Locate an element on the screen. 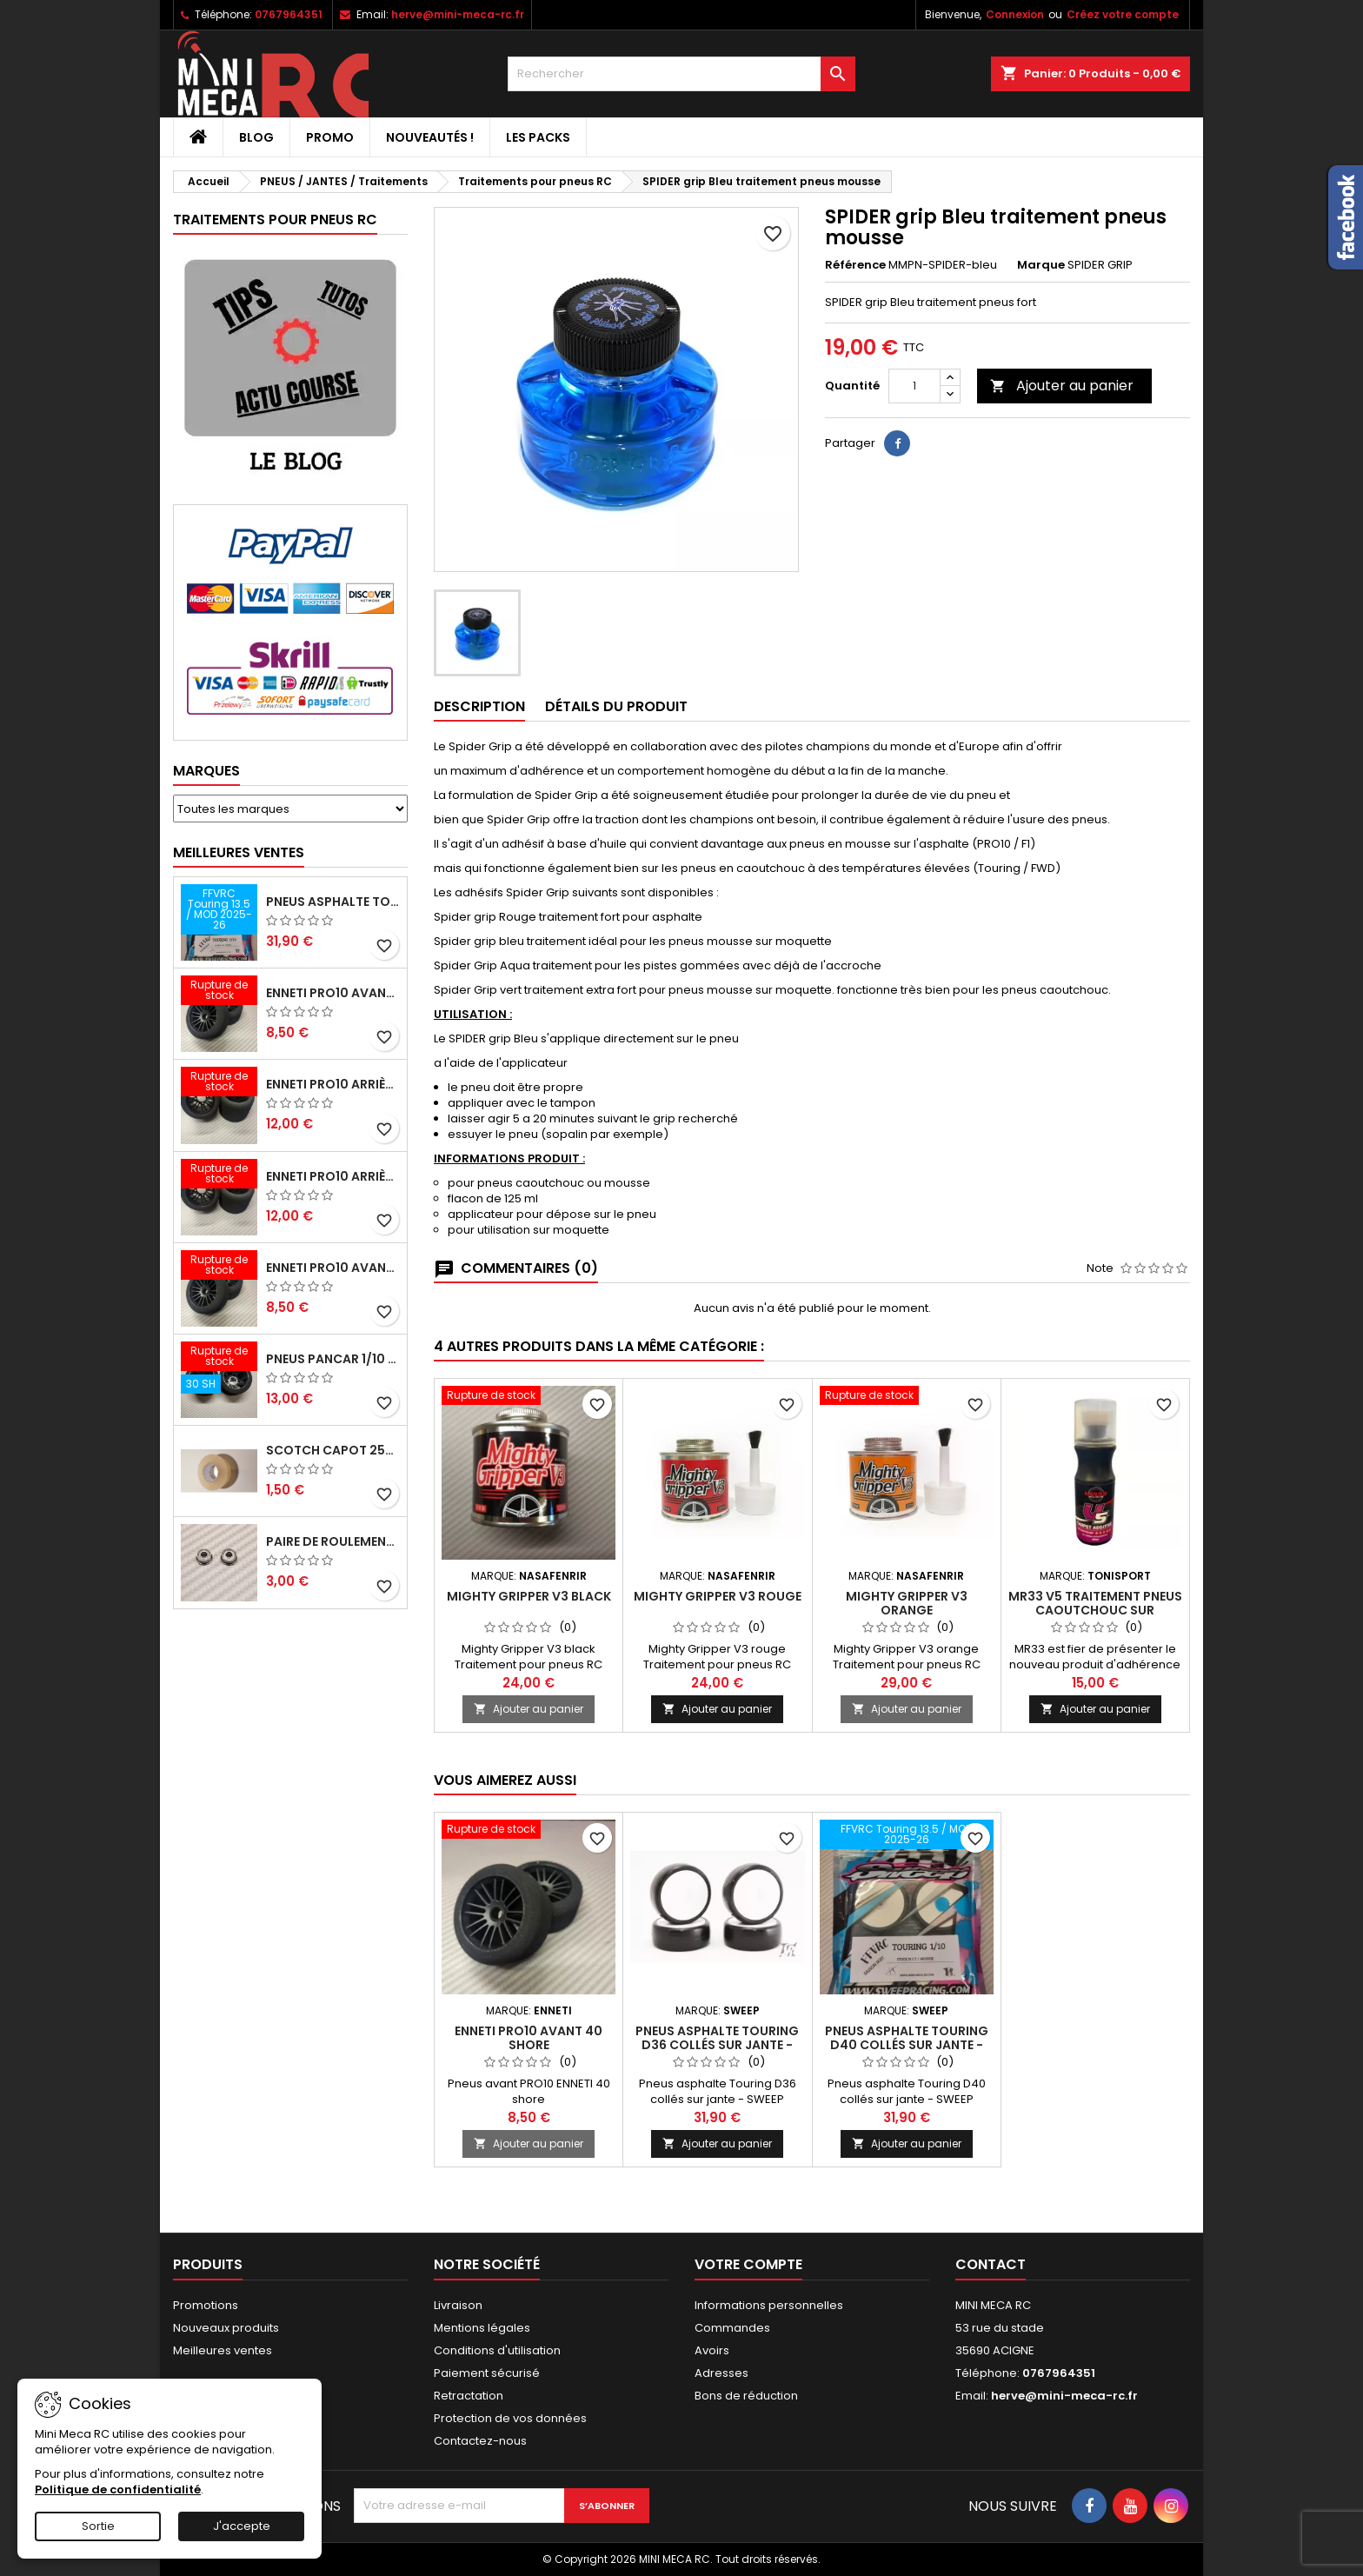 The height and width of the screenshot is (2576, 1363). Conditions d'utilisation is located at coordinates (497, 2350).